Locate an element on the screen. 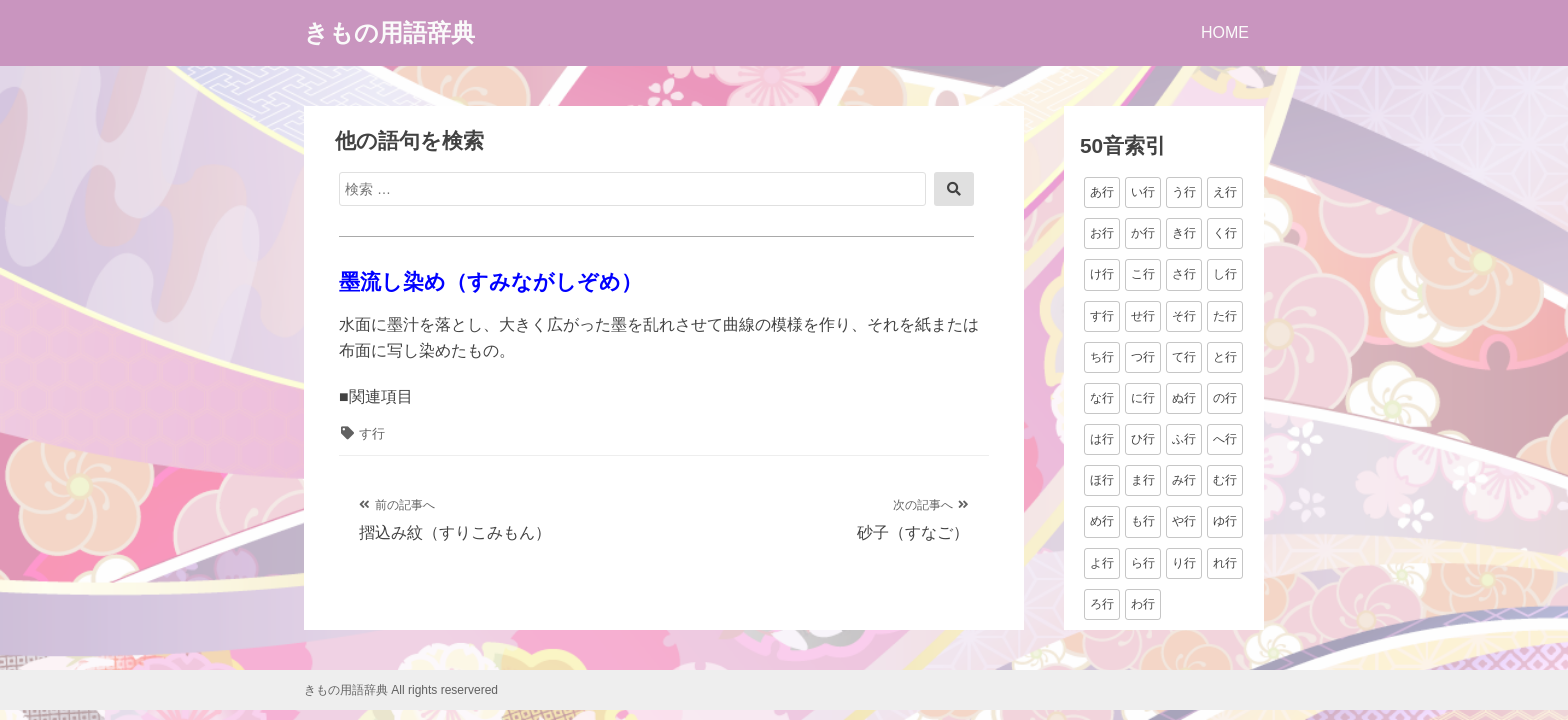  へ行 is located at coordinates (1225, 439).